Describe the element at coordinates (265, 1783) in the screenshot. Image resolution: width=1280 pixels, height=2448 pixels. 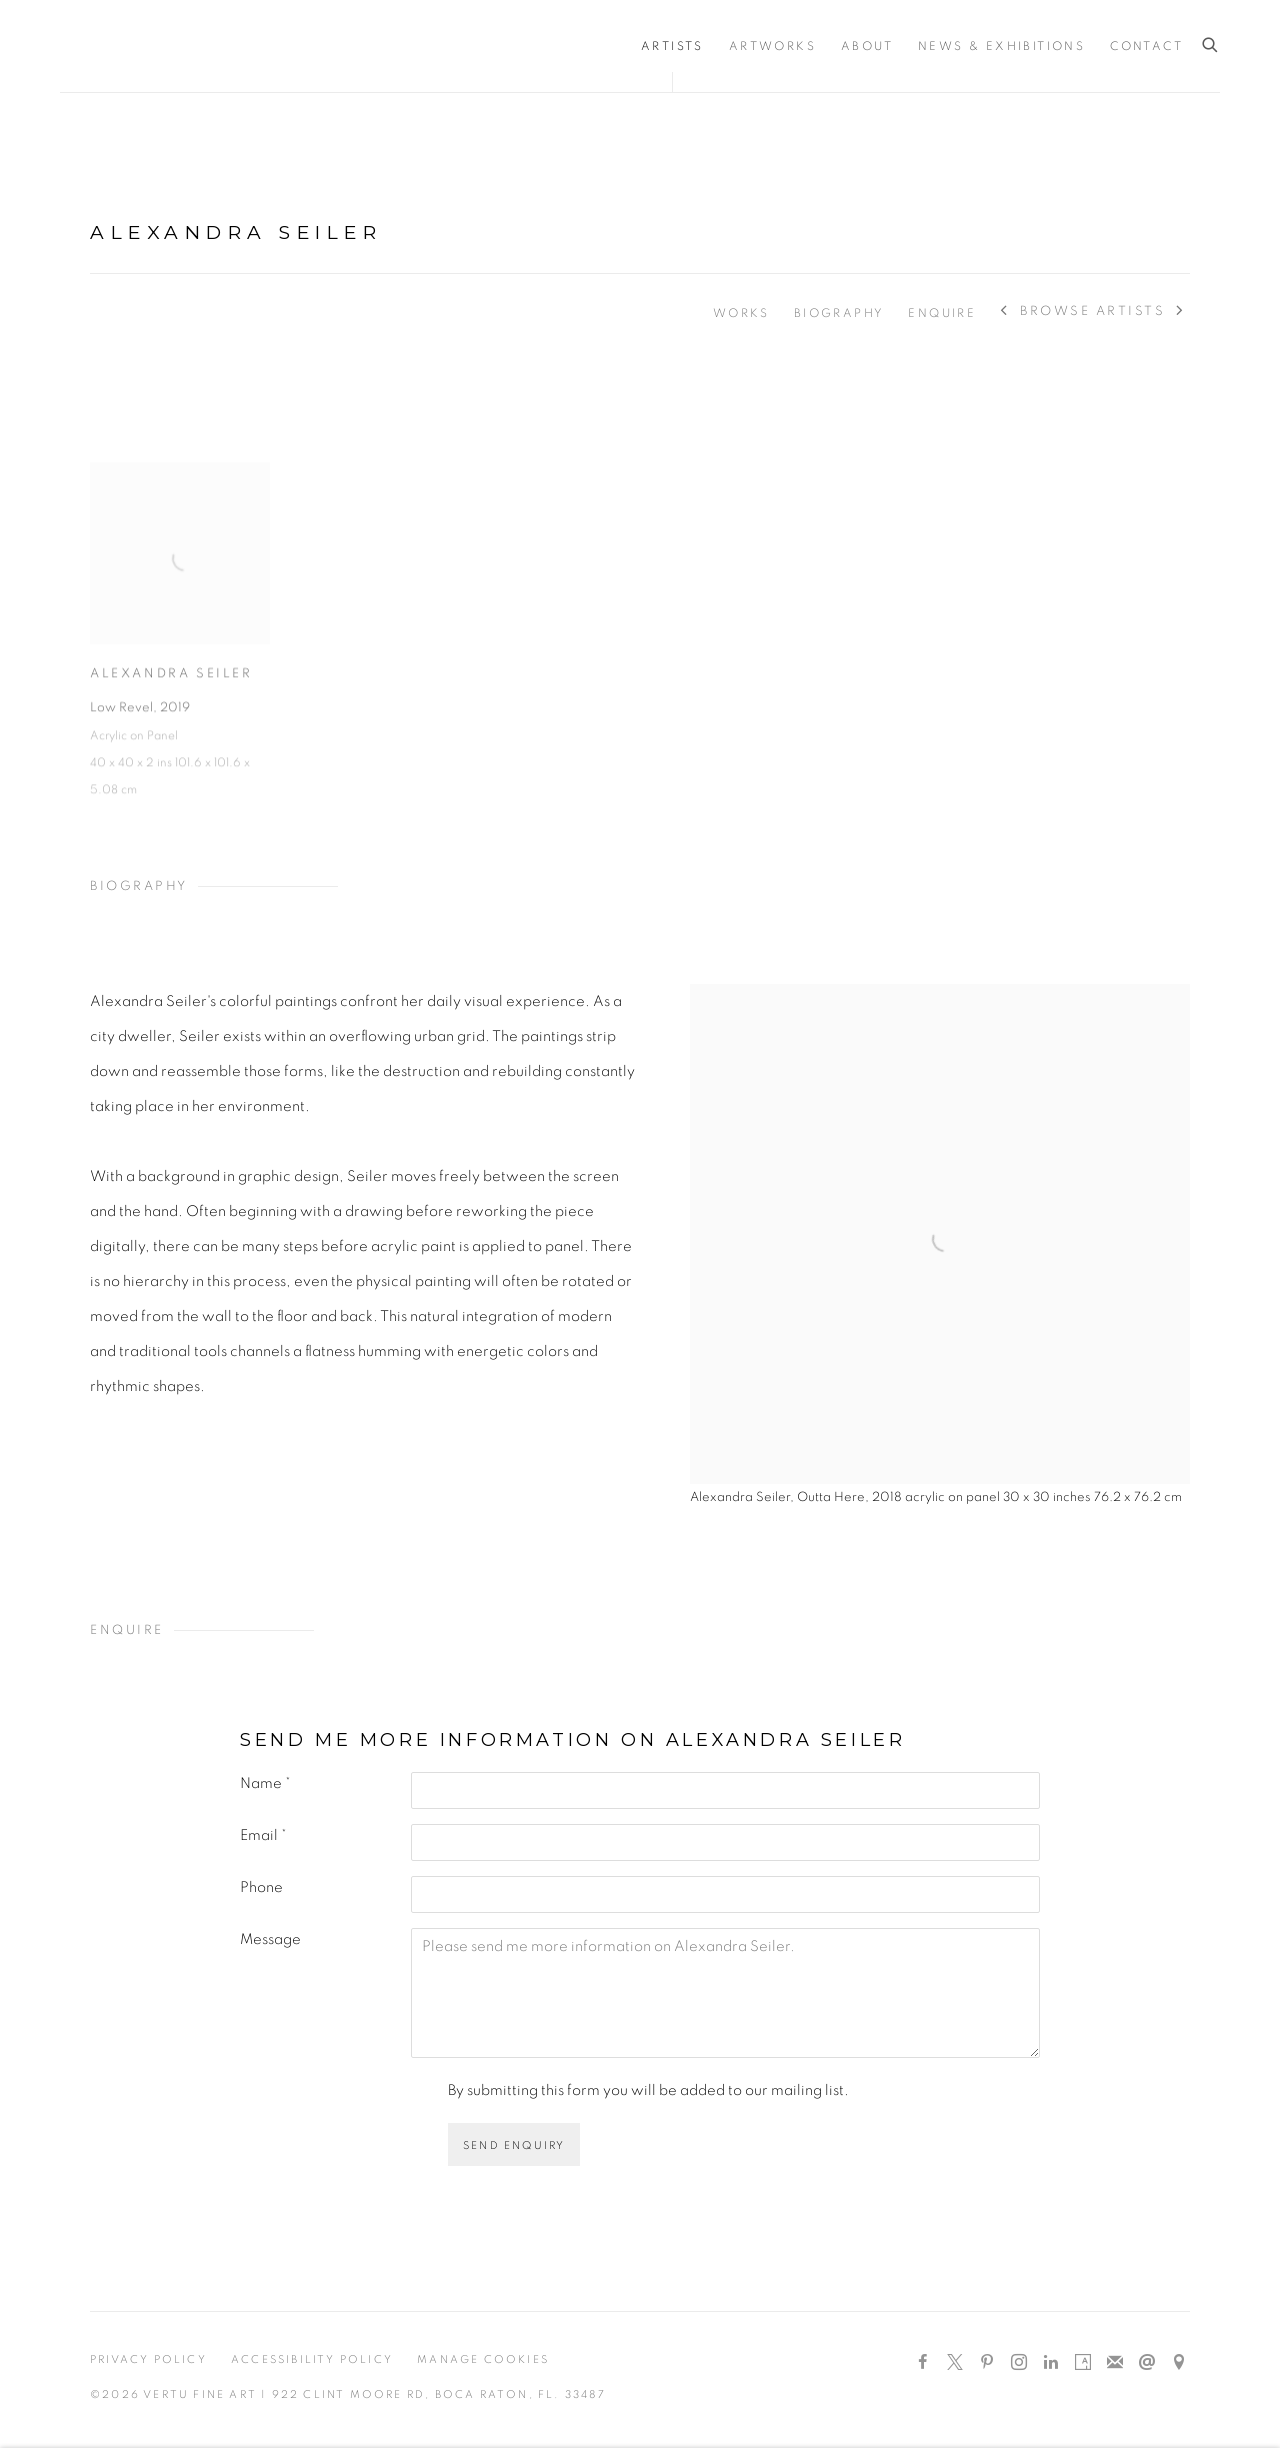
I see `Name *` at that location.